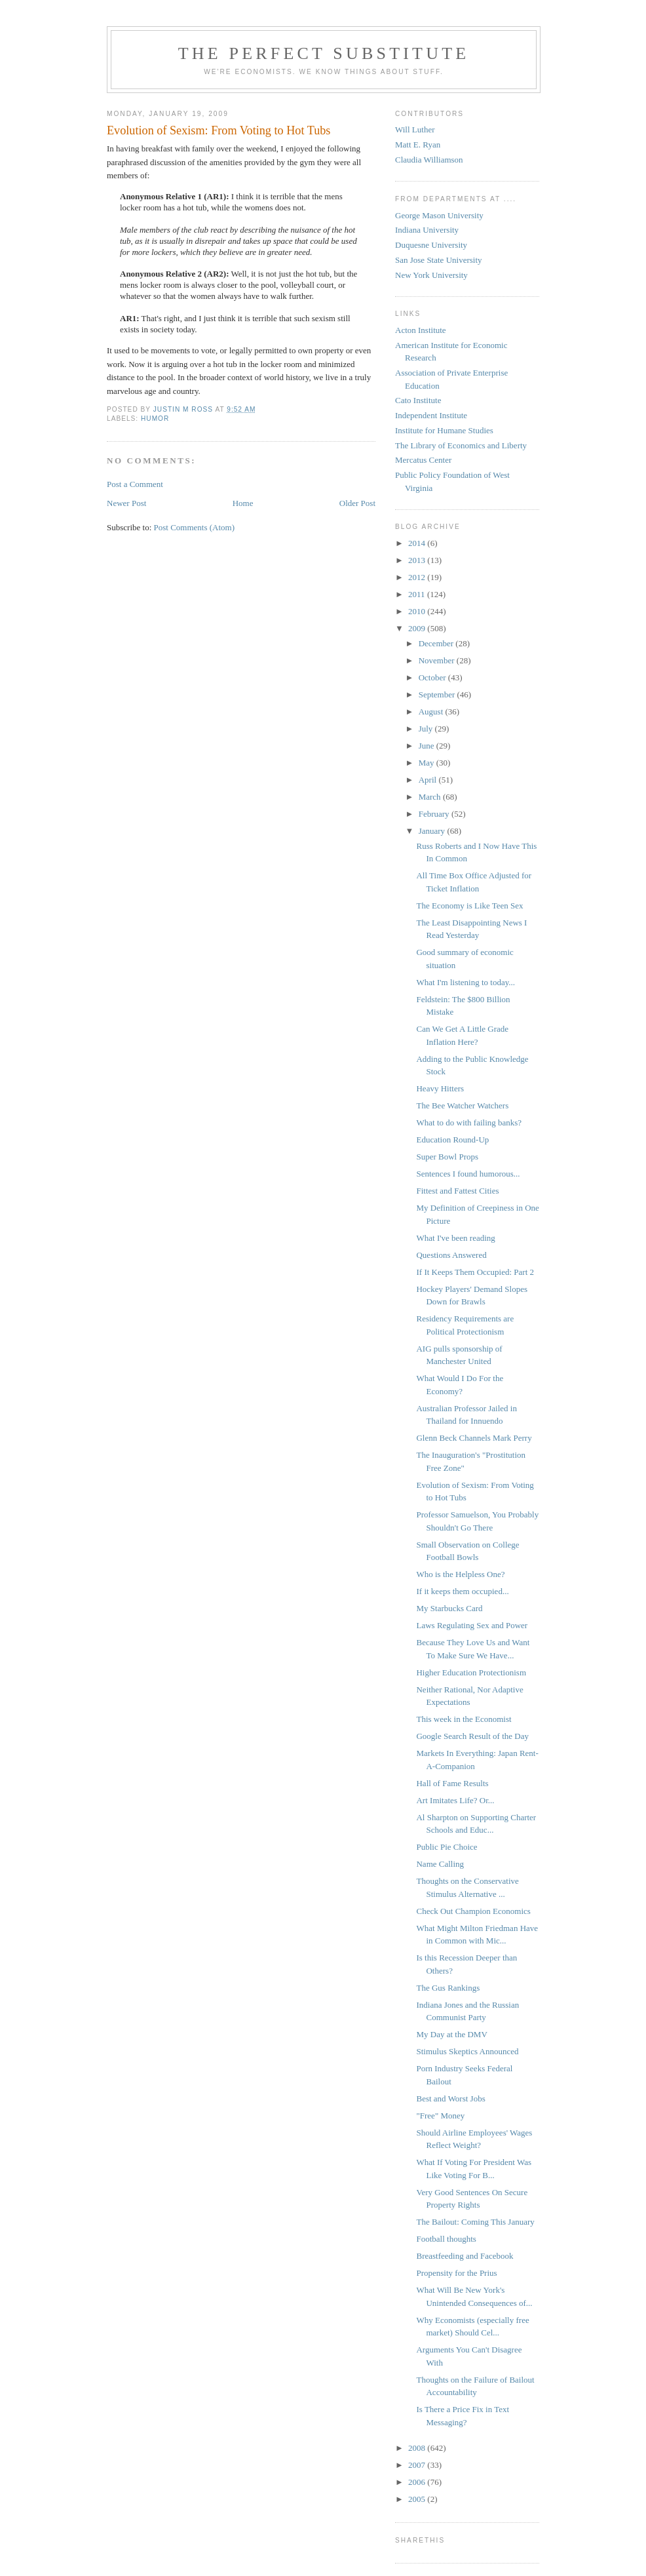 The image size is (646, 2576). Describe the element at coordinates (462, 1591) in the screenshot. I see `If it keeps them occupied...` at that location.